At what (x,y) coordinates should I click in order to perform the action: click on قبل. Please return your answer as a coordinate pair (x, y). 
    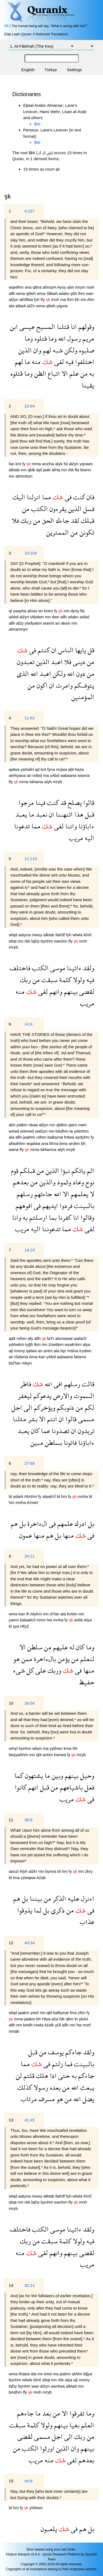
    Looking at the image, I should click on (88, 814).